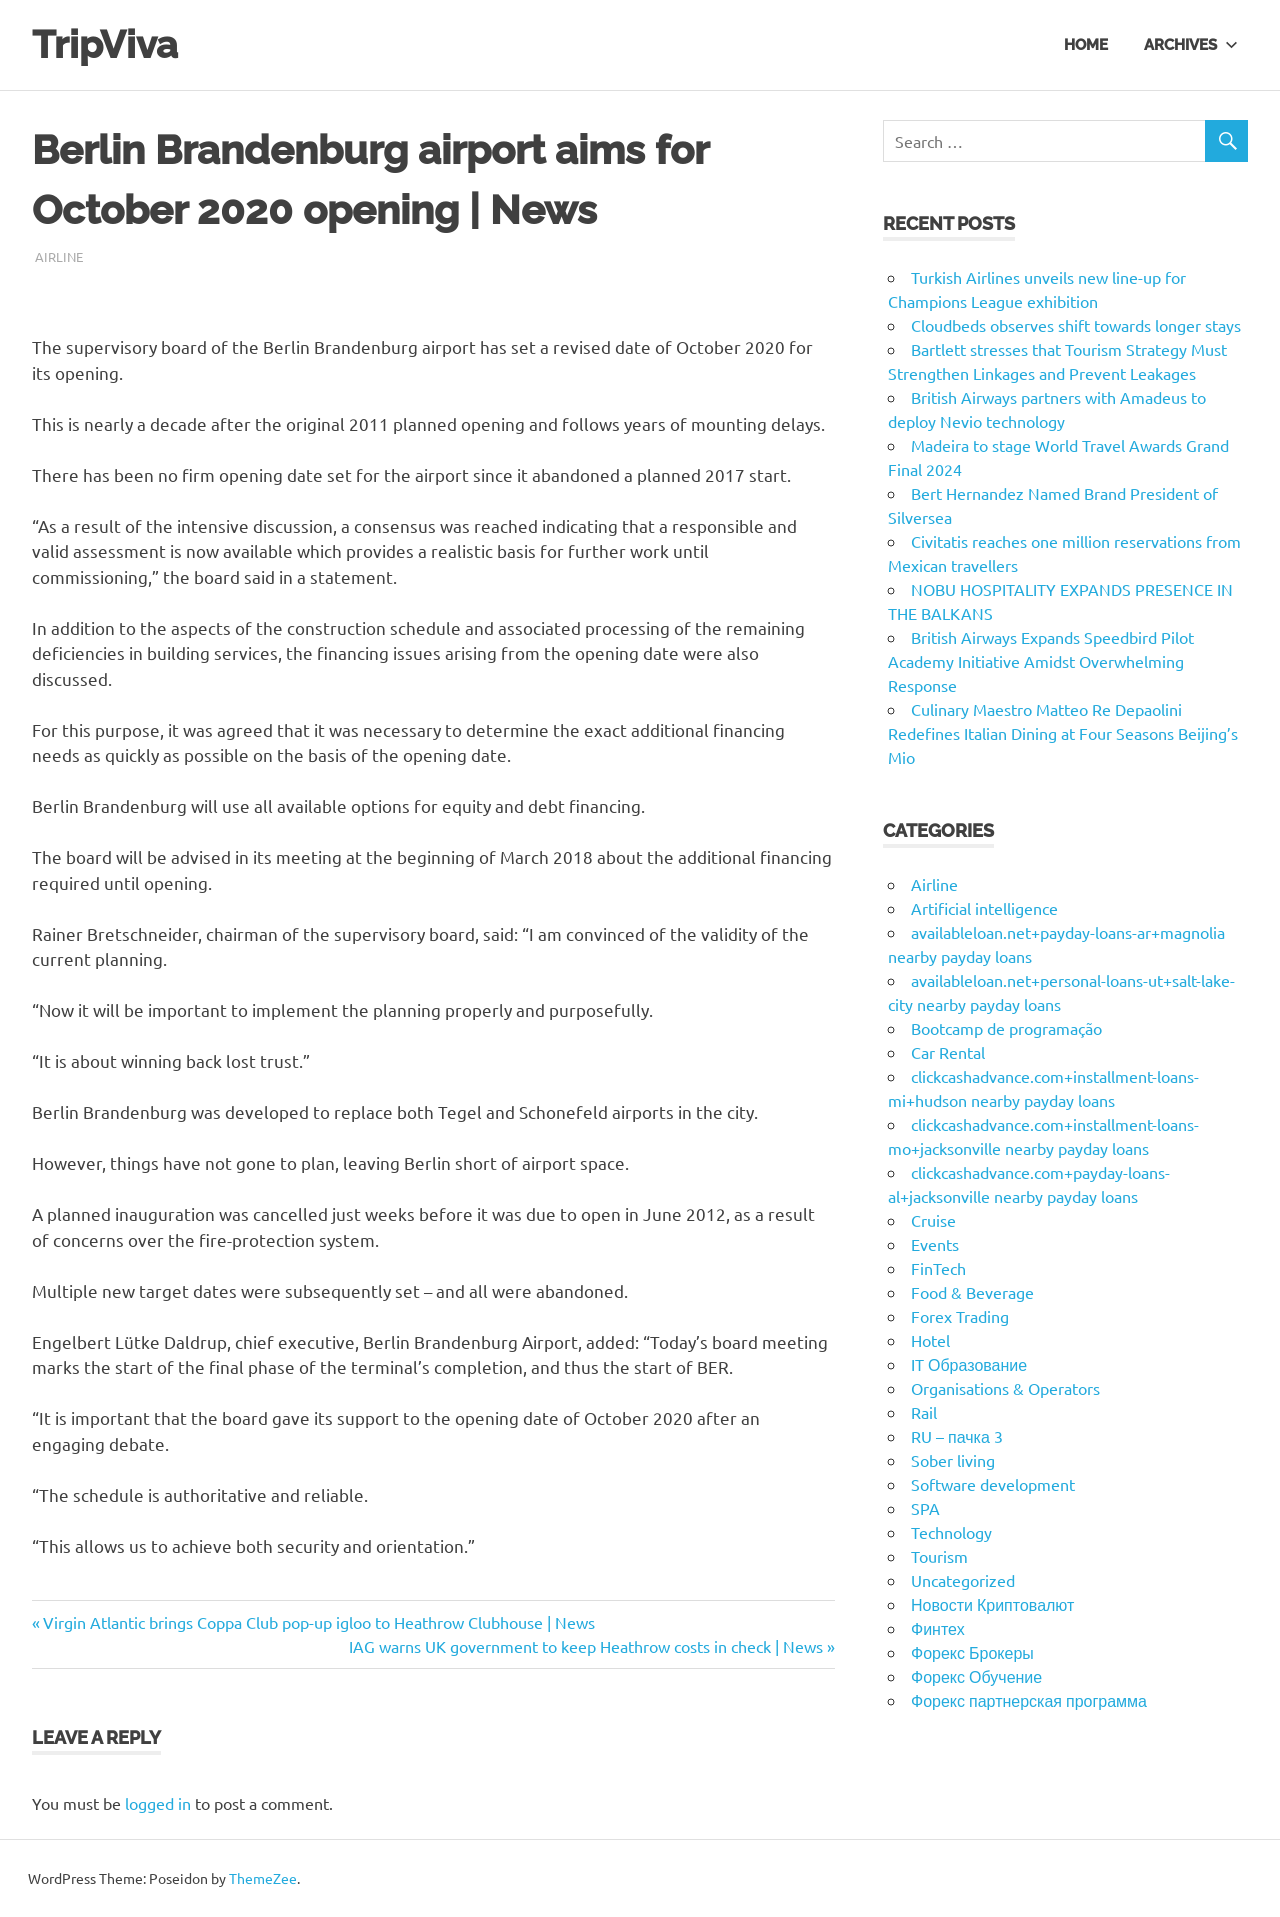 Image resolution: width=1280 pixels, height=1917 pixels. What do you see at coordinates (948, 1052) in the screenshot?
I see `Car Rental` at bounding box center [948, 1052].